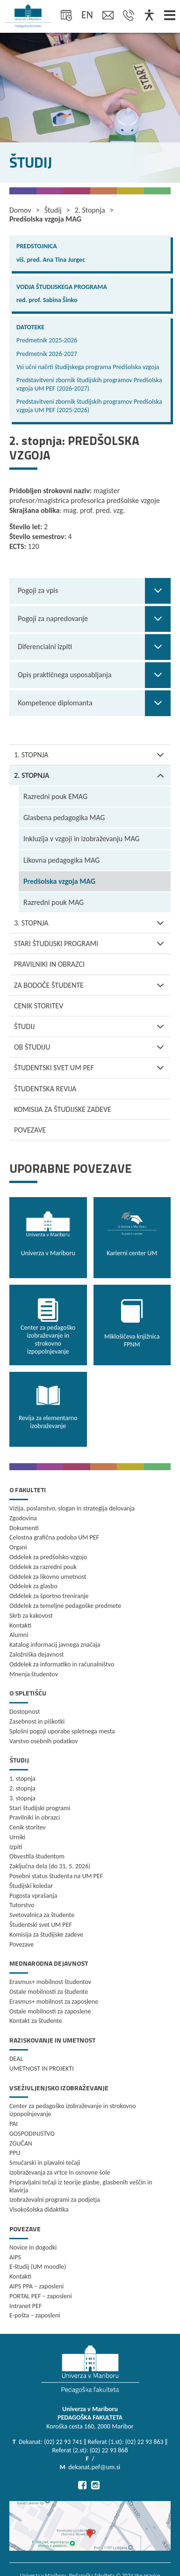  What do you see at coordinates (31, 1886) in the screenshot?
I see `Študijski koledar` at bounding box center [31, 1886].